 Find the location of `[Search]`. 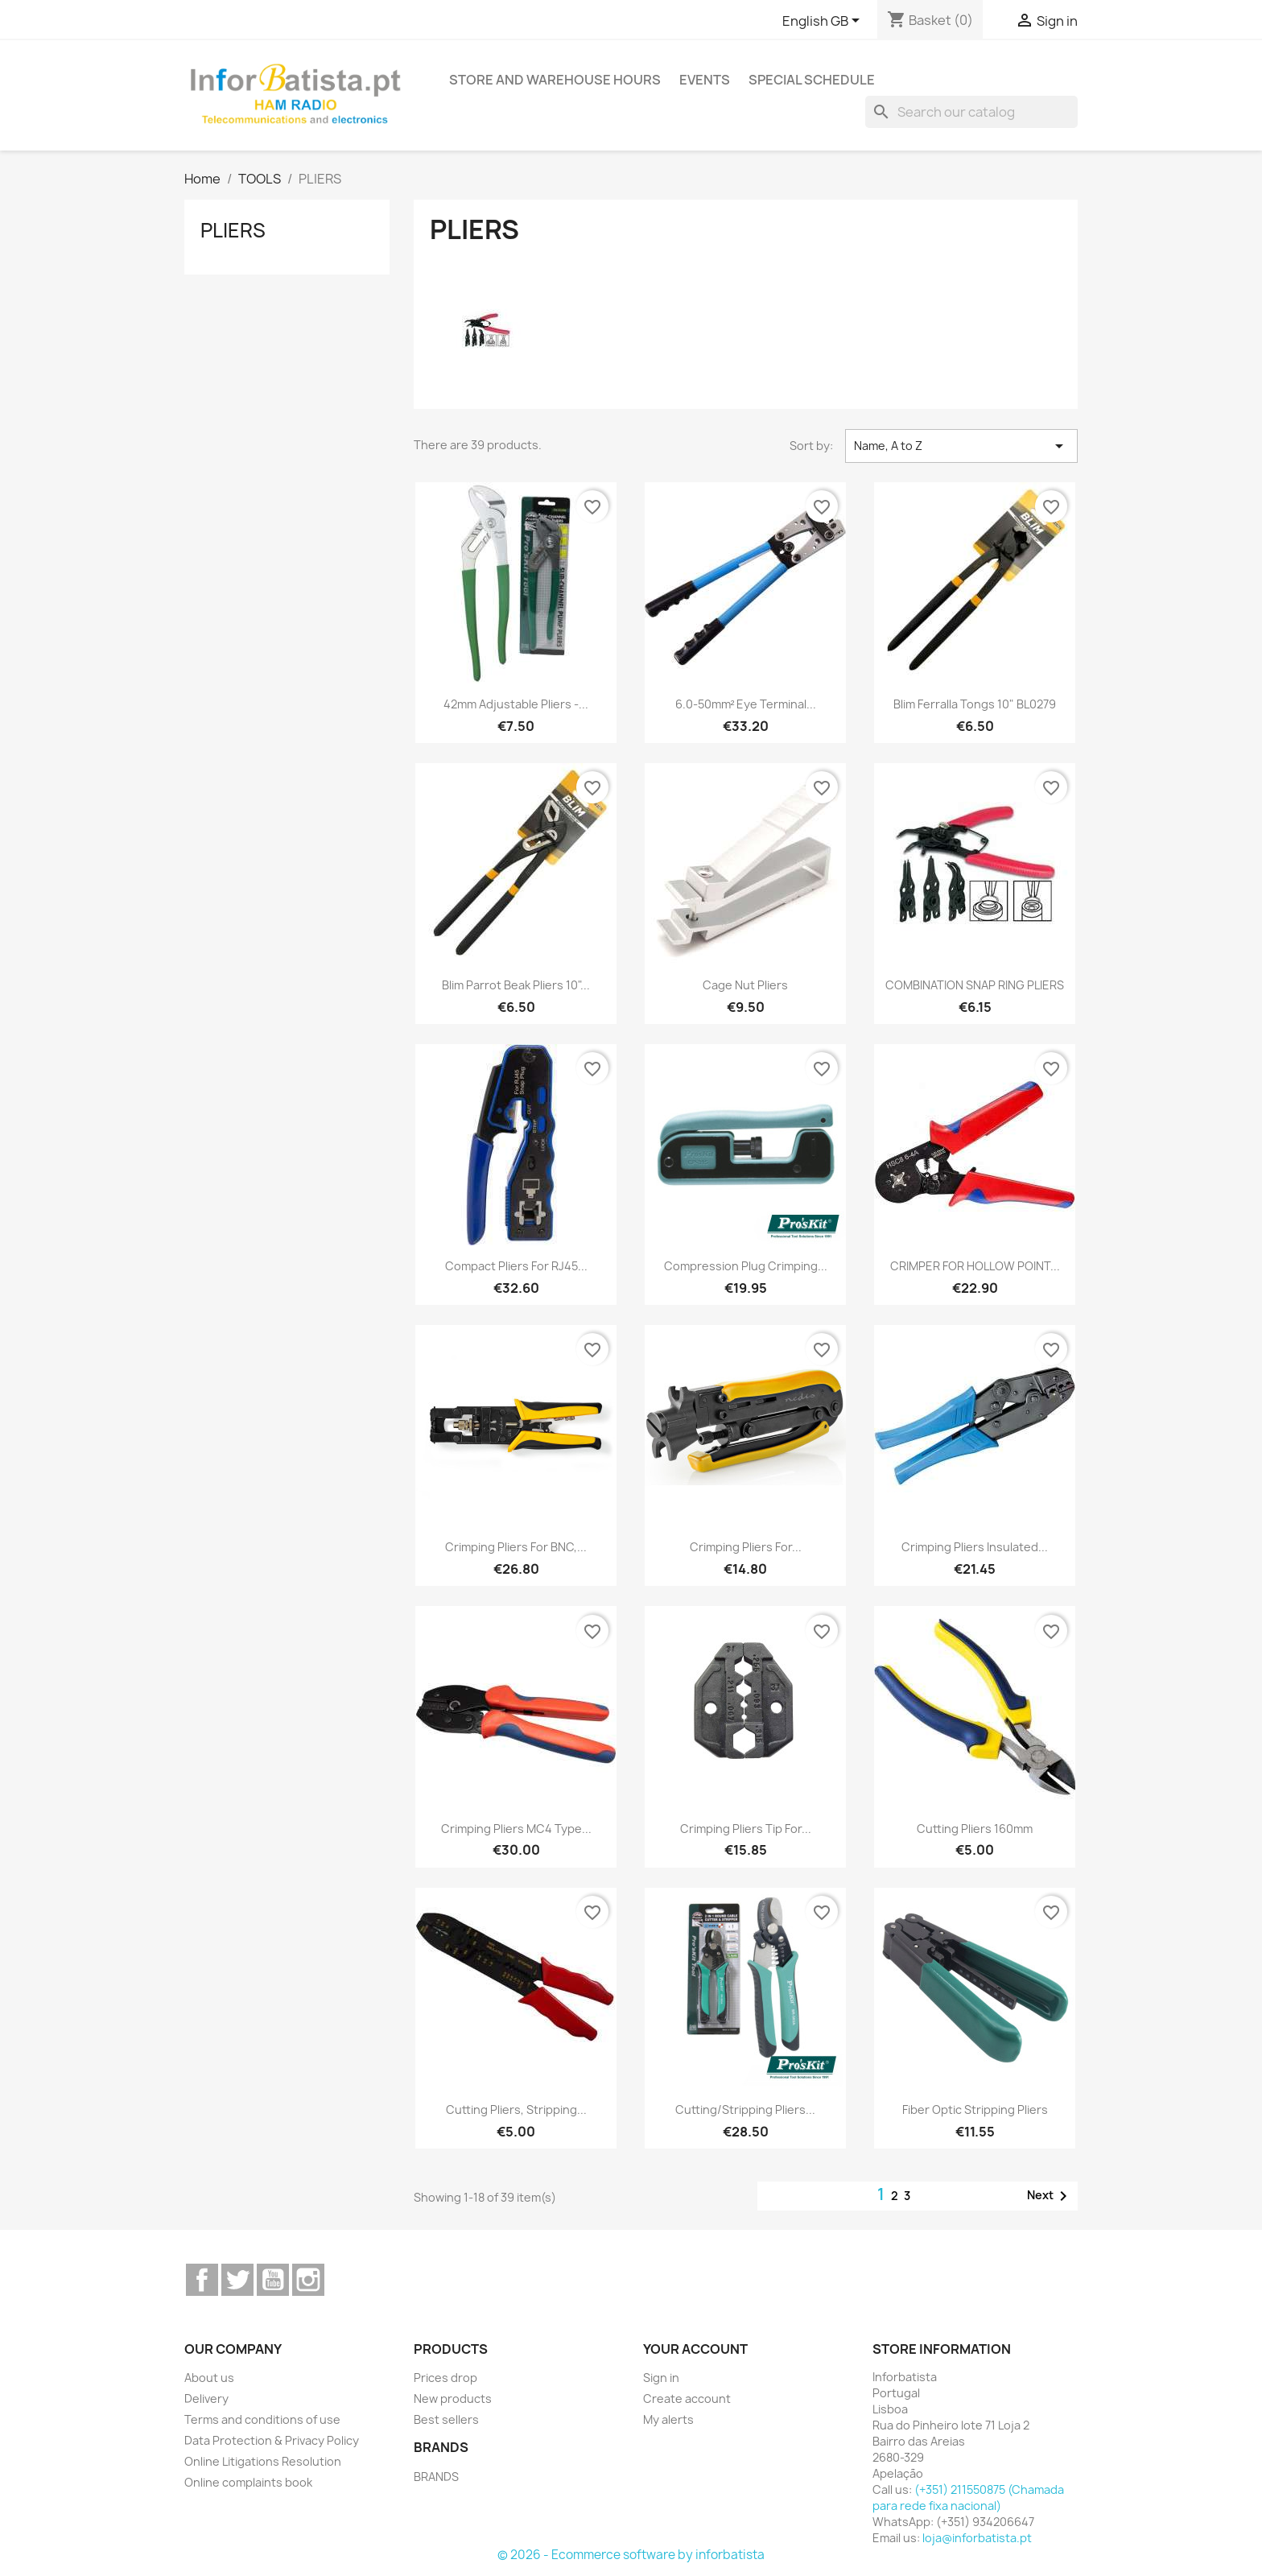

[Search] is located at coordinates (971, 112).